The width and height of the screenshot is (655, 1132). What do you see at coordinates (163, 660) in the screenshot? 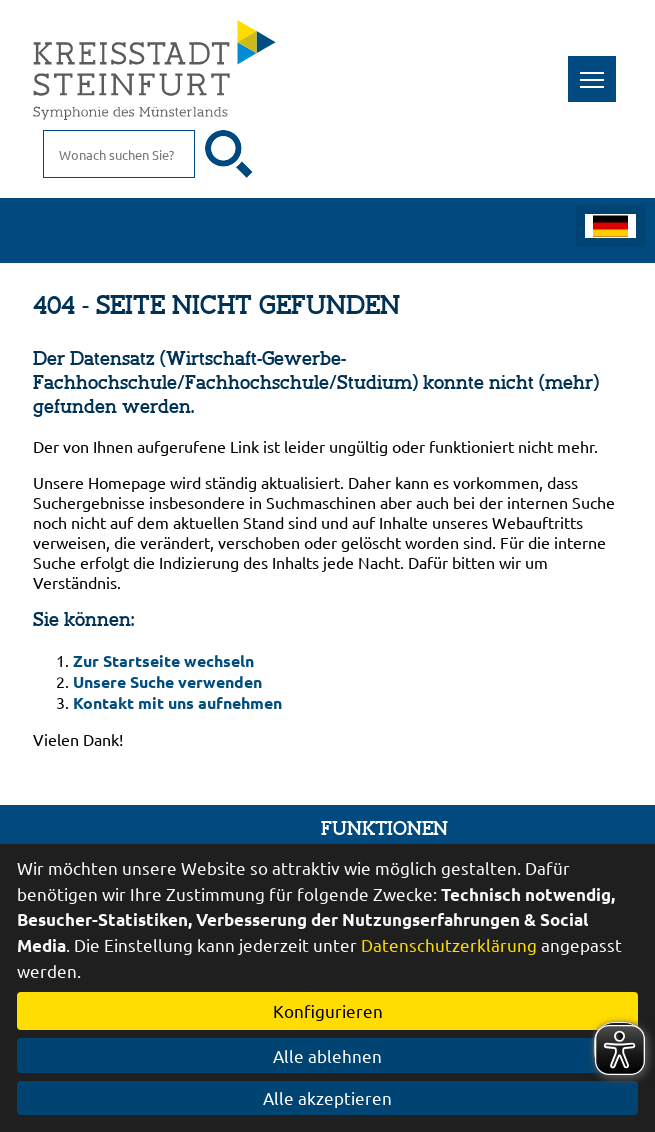
I see `Zur Startseite wechseln` at bounding box center [163, 660].